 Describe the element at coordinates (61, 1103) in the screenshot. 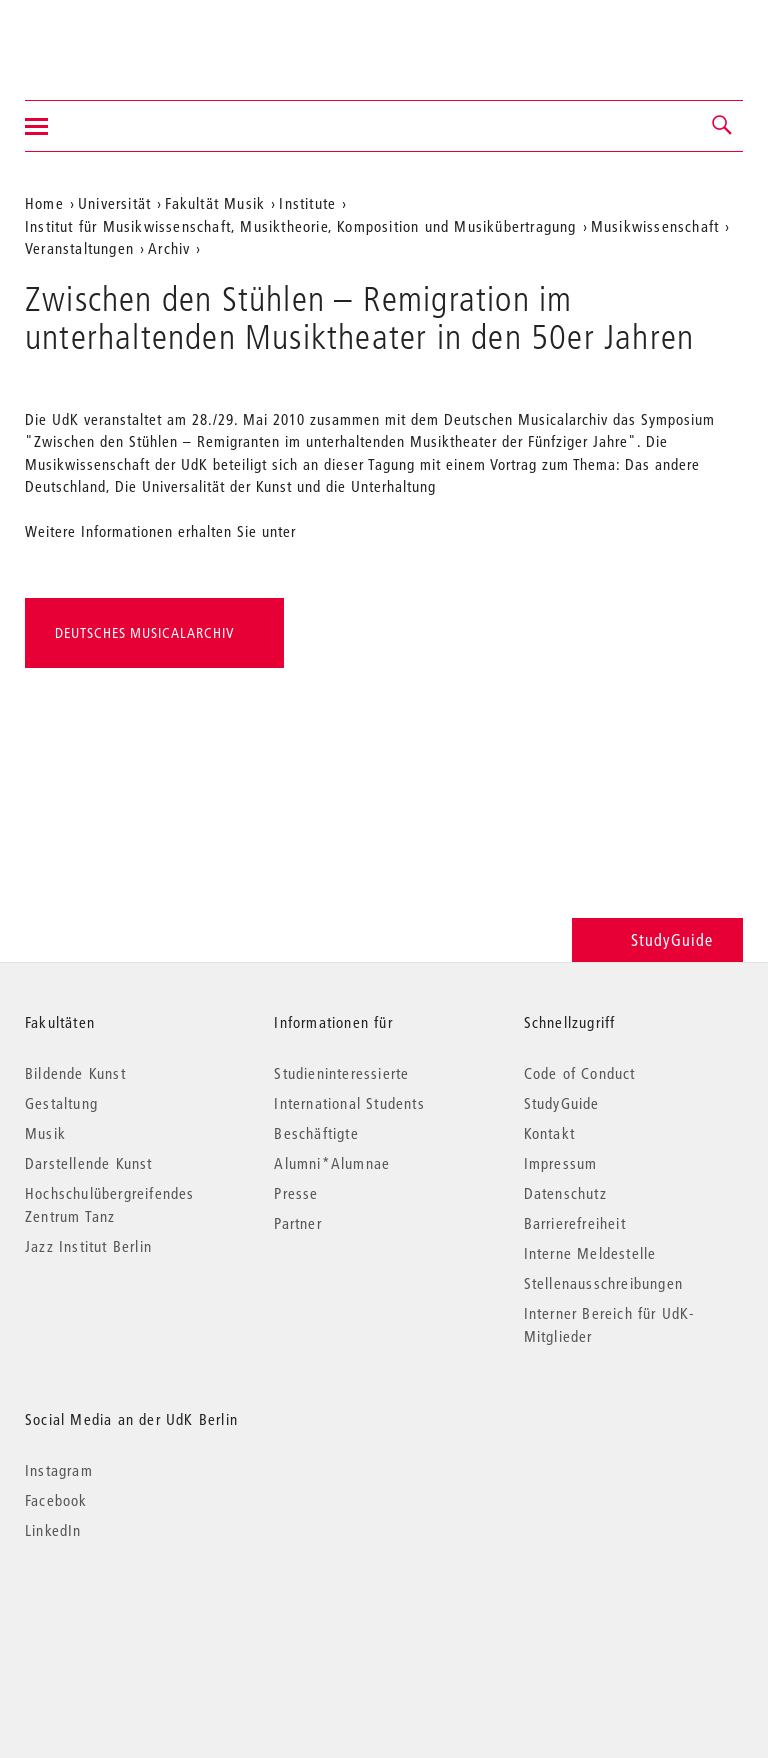

I see `Gestaltung` at that location.